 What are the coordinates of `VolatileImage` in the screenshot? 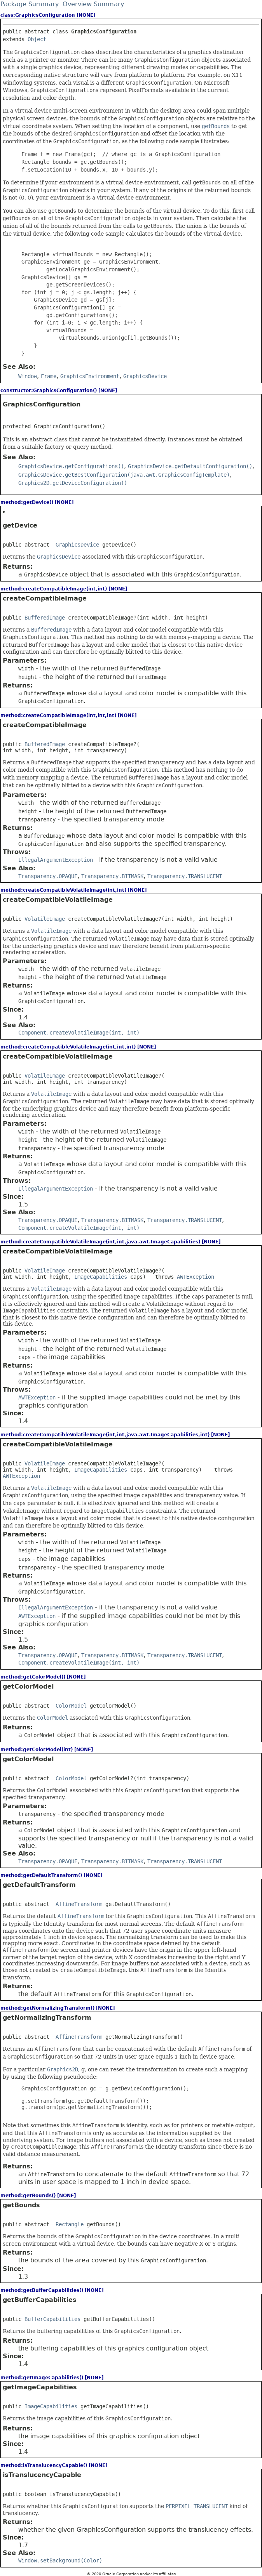 It's located at (44, 919).